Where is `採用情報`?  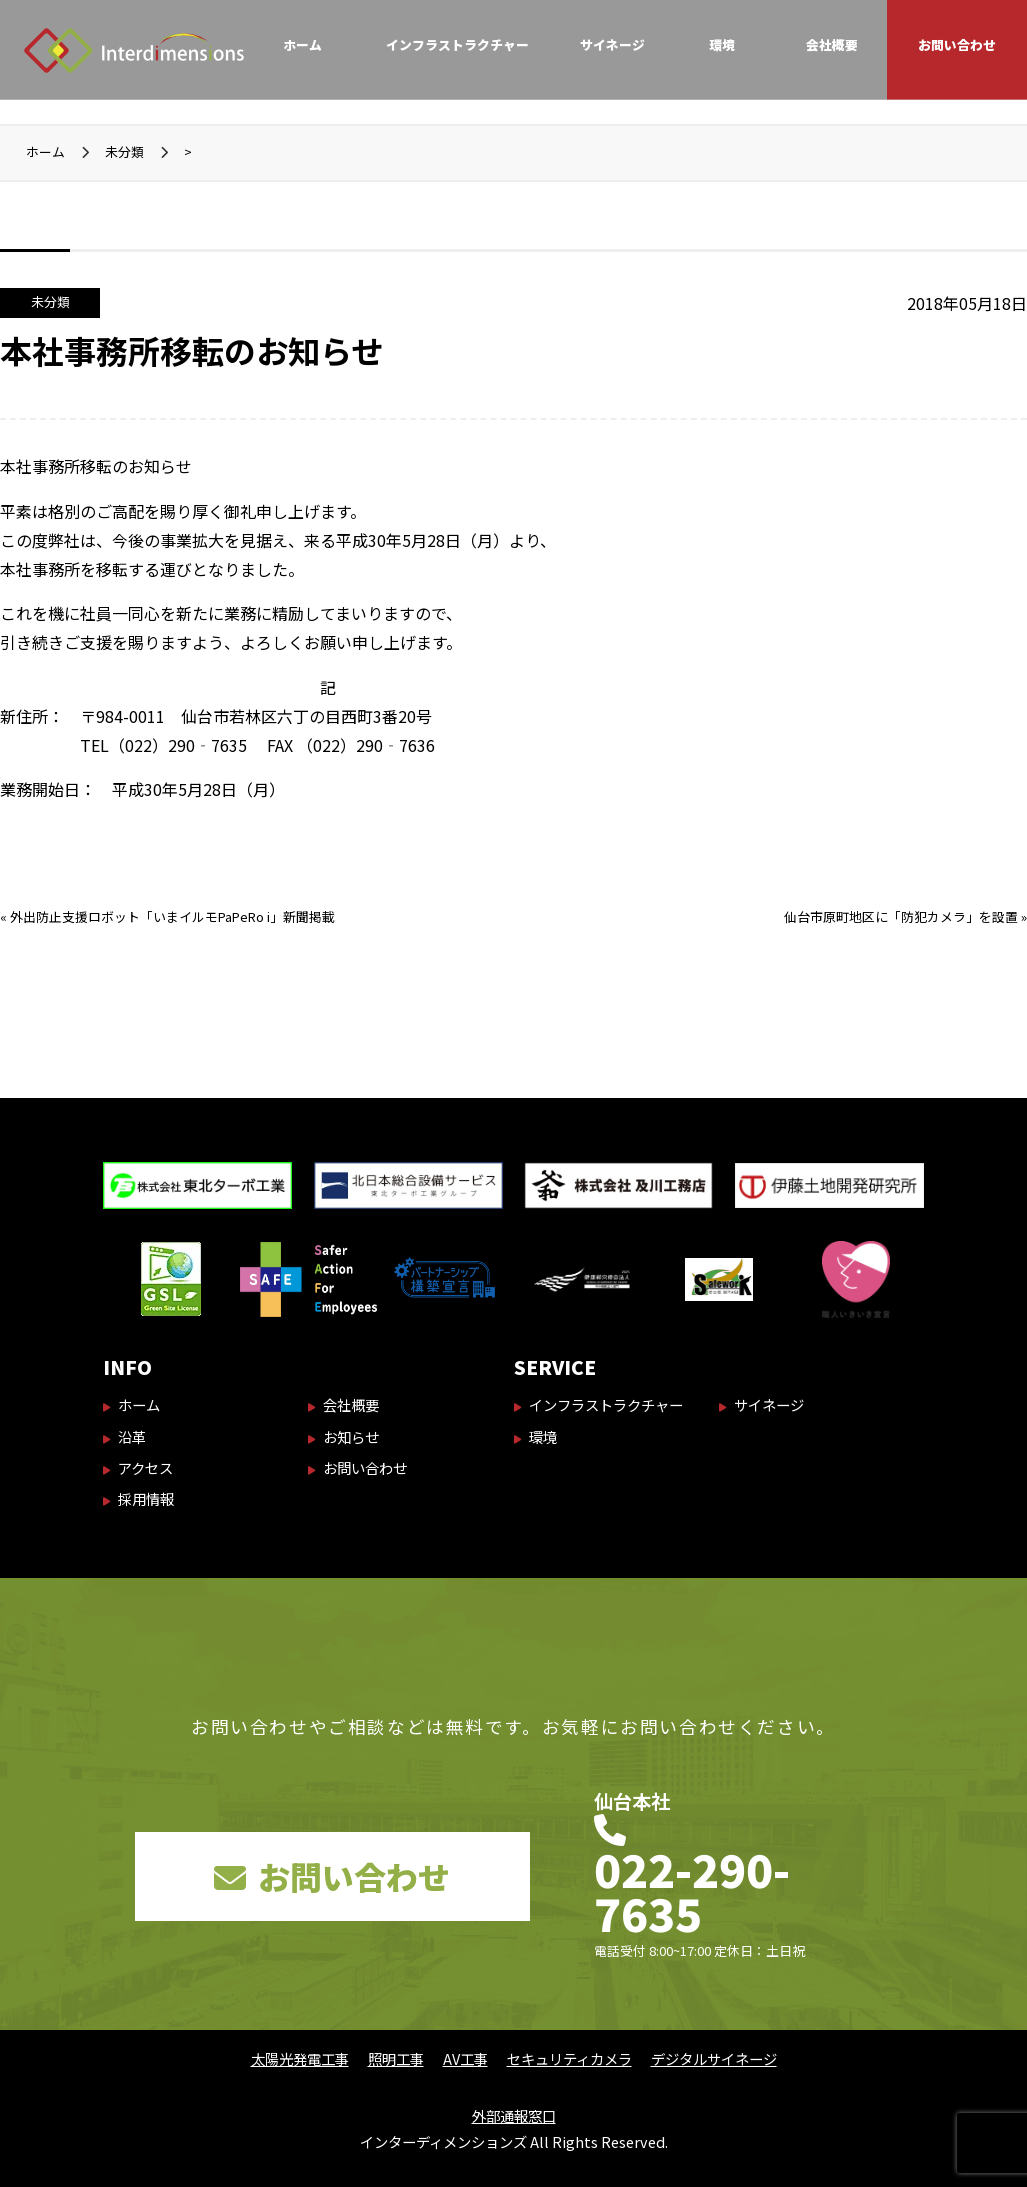 採用情報 is located at coordinates (146, 1498).